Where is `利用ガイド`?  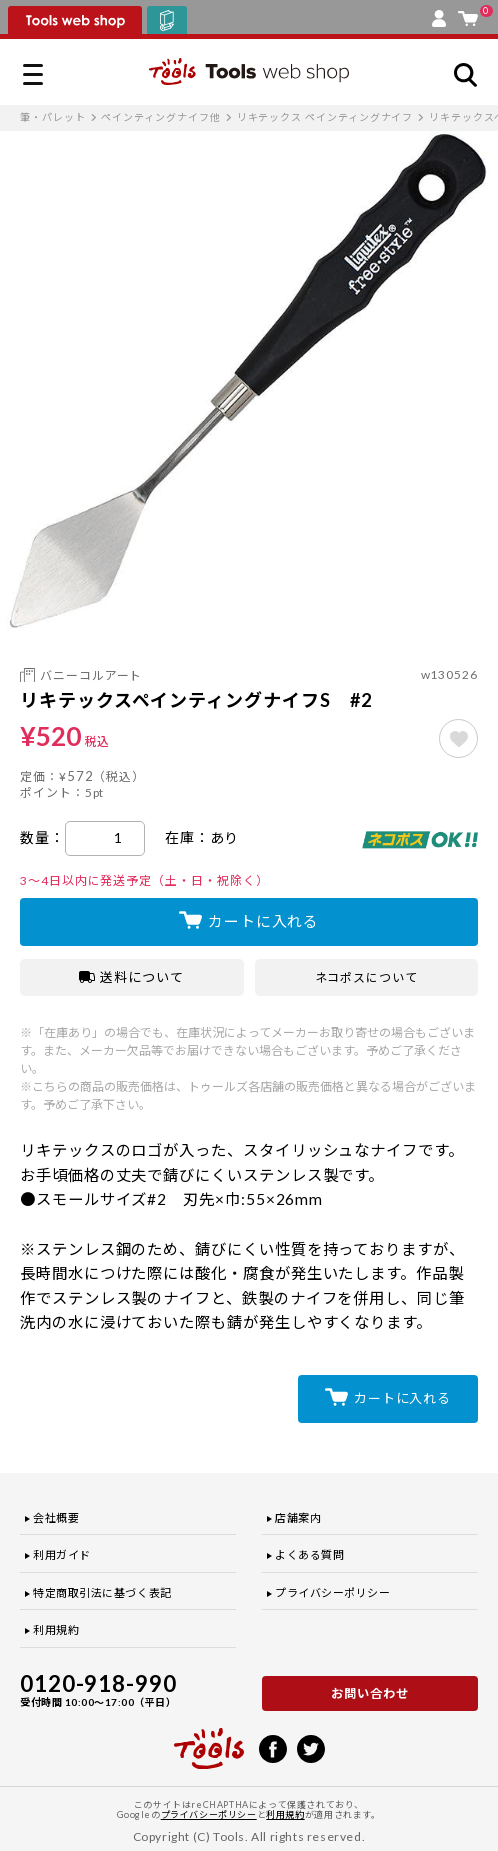 利用ガイド is located at coordinates (62, 1554).